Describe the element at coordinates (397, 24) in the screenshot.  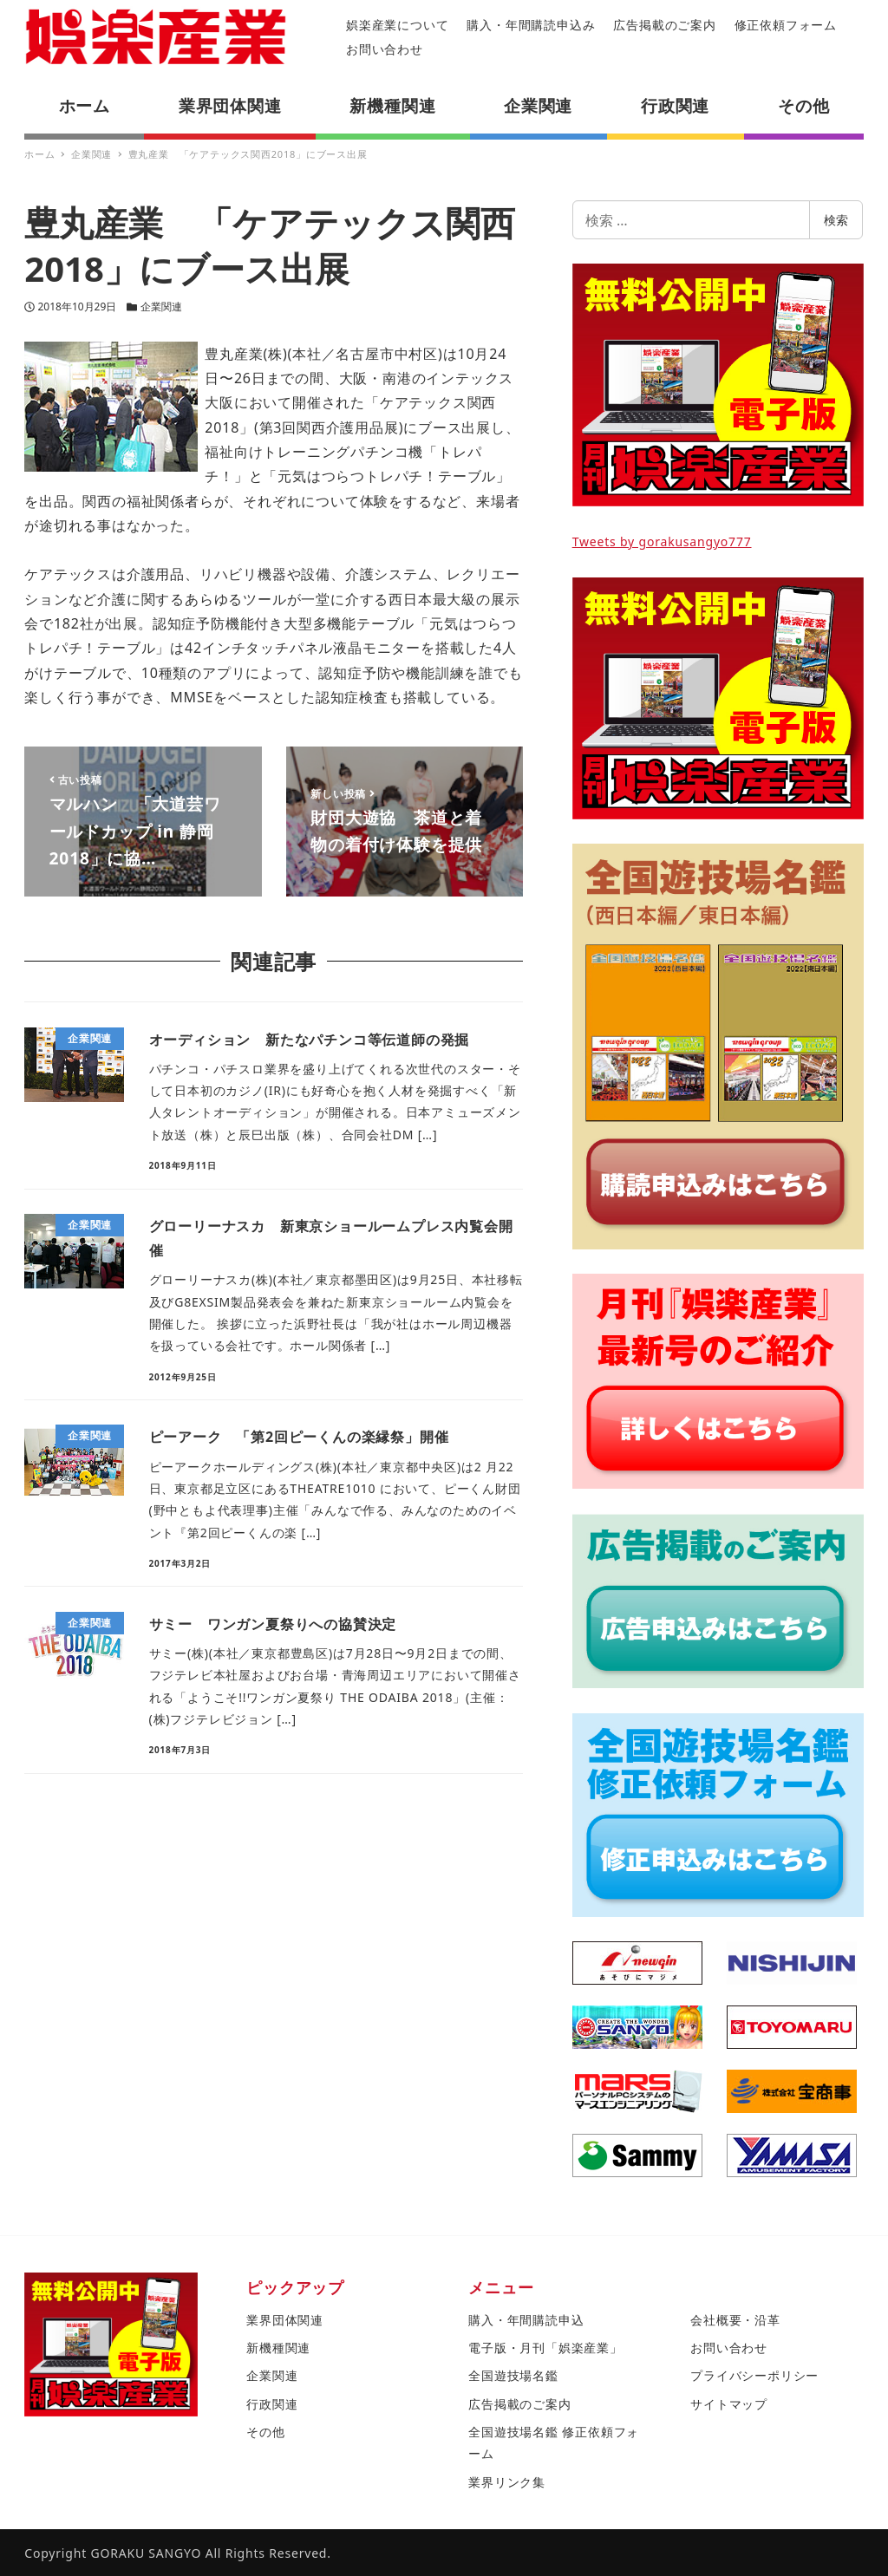
I see `娯楽産業について` at that location.